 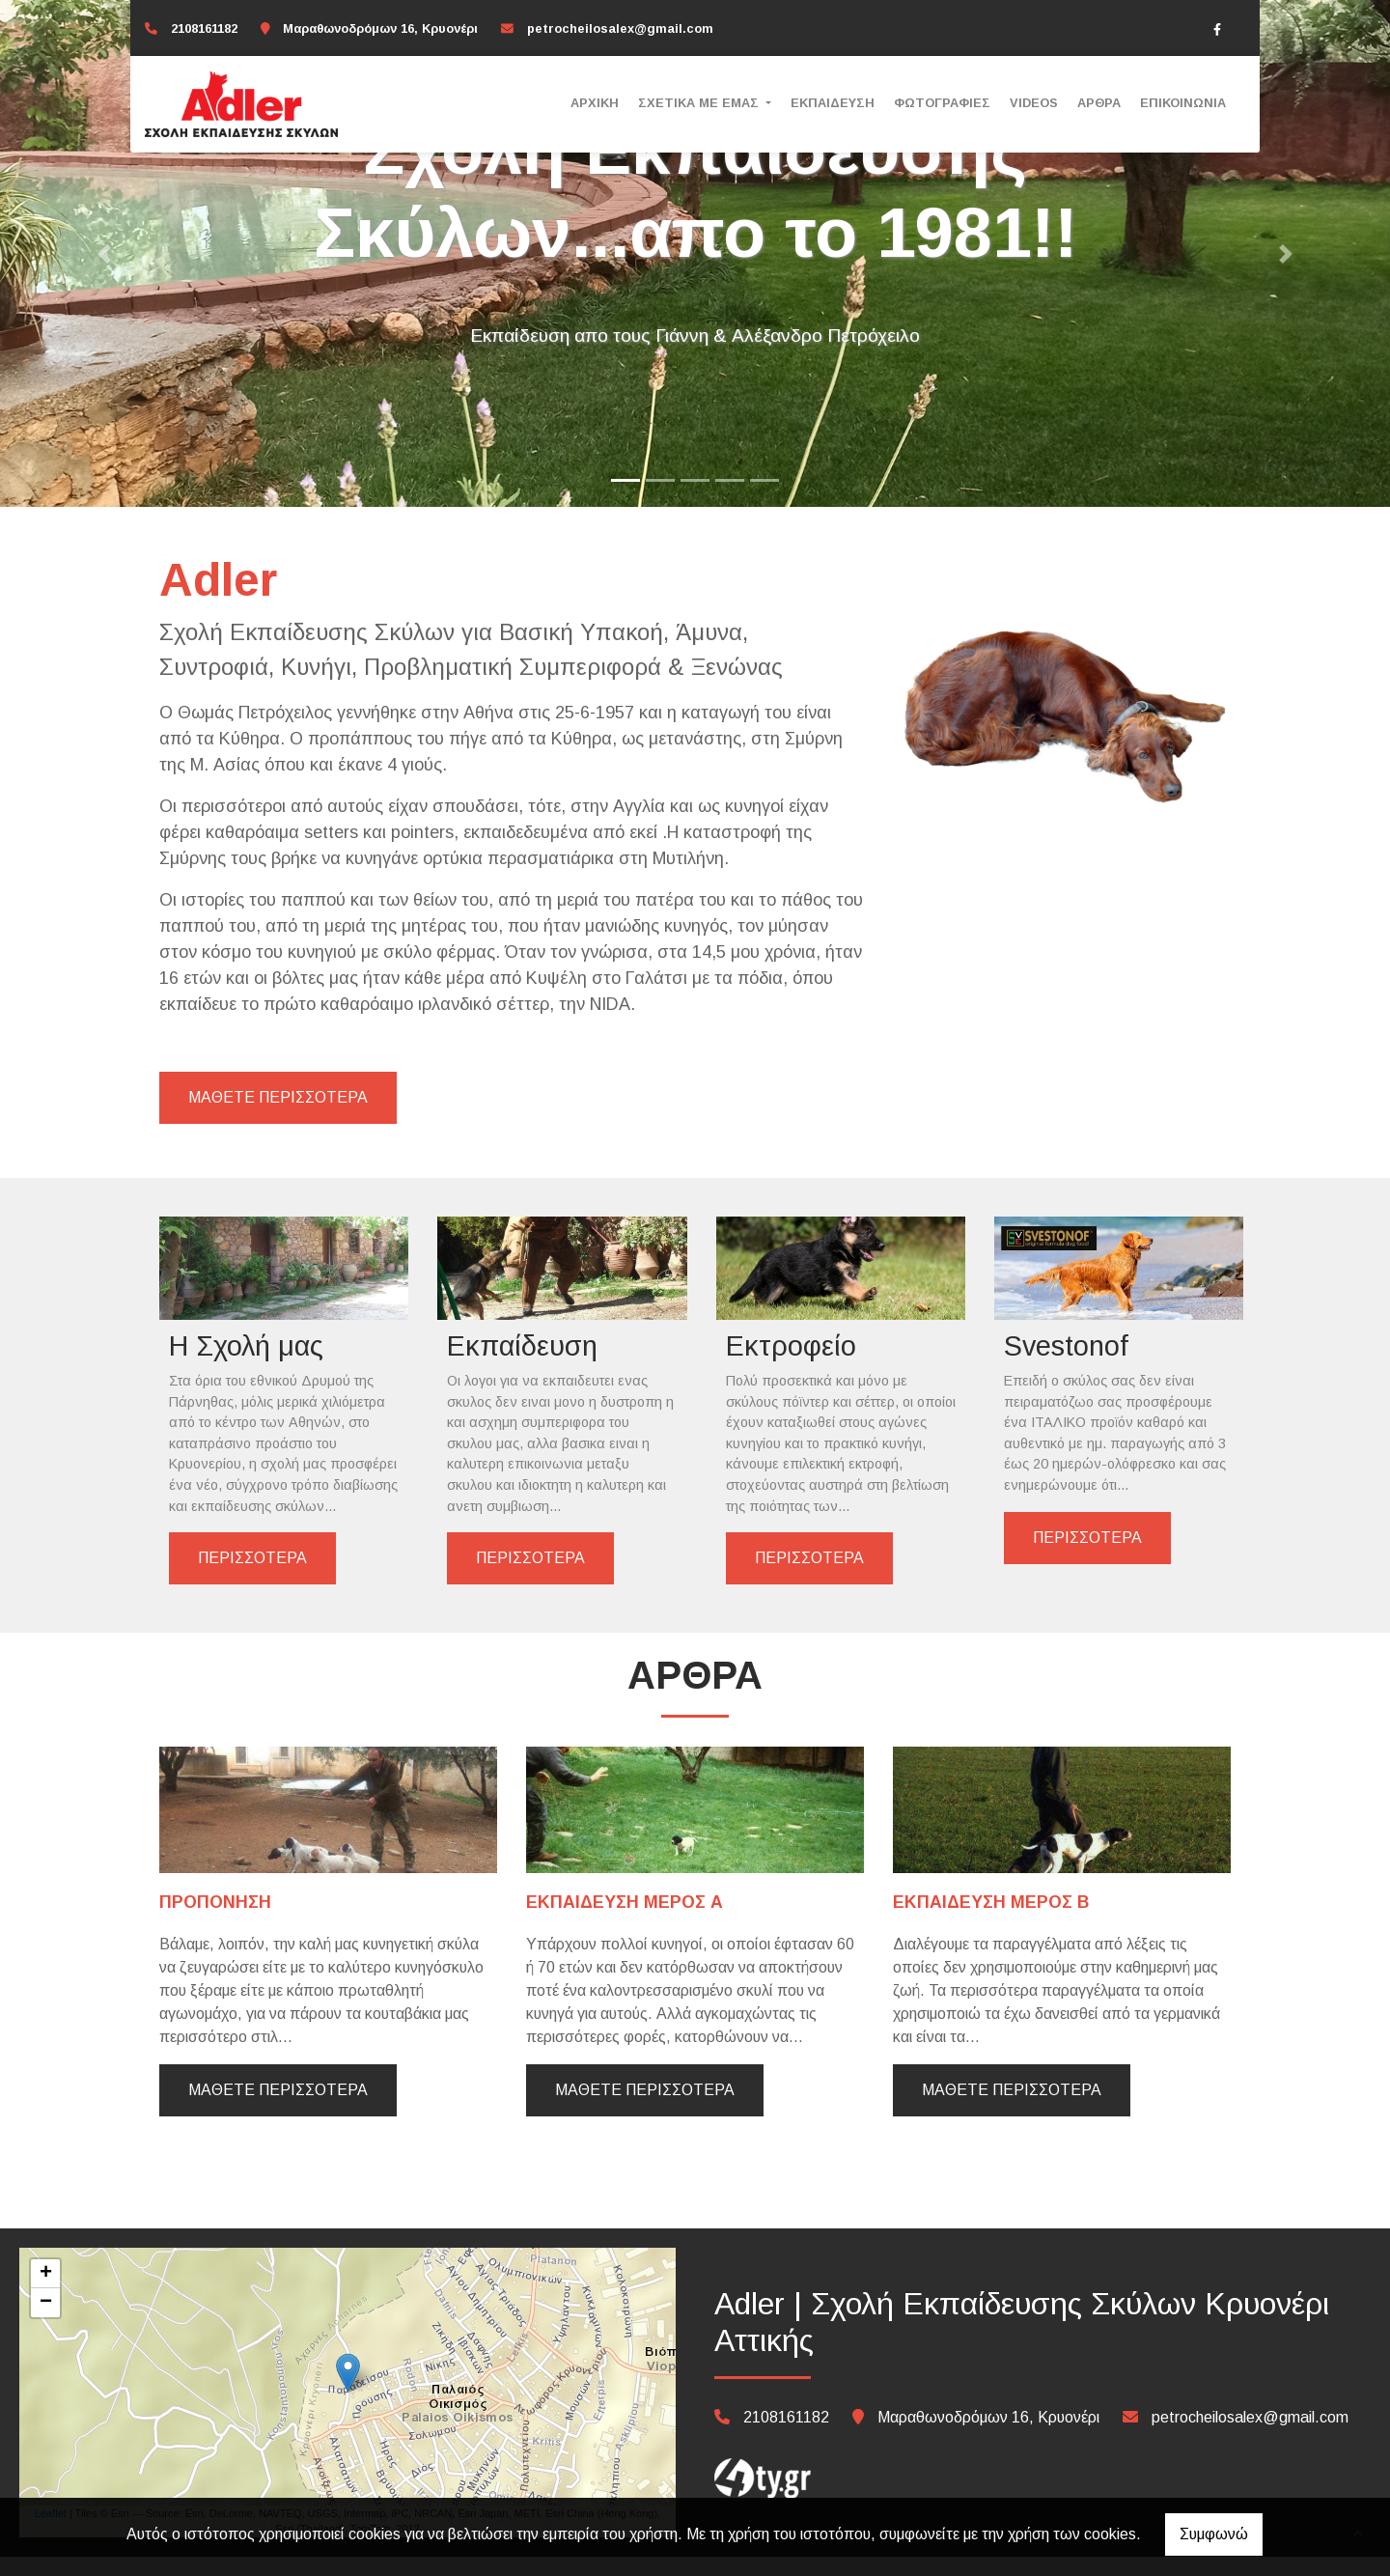 I want to click on ΠΕΡΙΣΣΟΤΕΡΑ, so click(x=252, y=1578).